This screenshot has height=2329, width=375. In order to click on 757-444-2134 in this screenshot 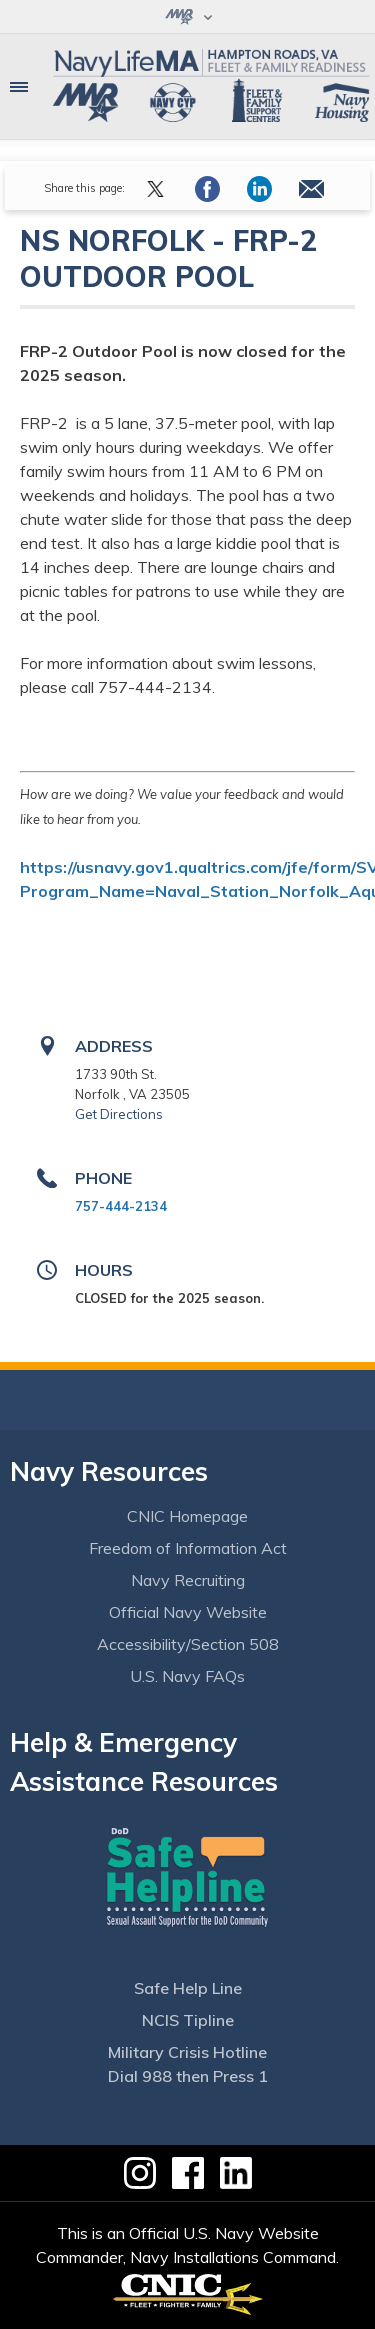, I will do `click(121, 1206)`.